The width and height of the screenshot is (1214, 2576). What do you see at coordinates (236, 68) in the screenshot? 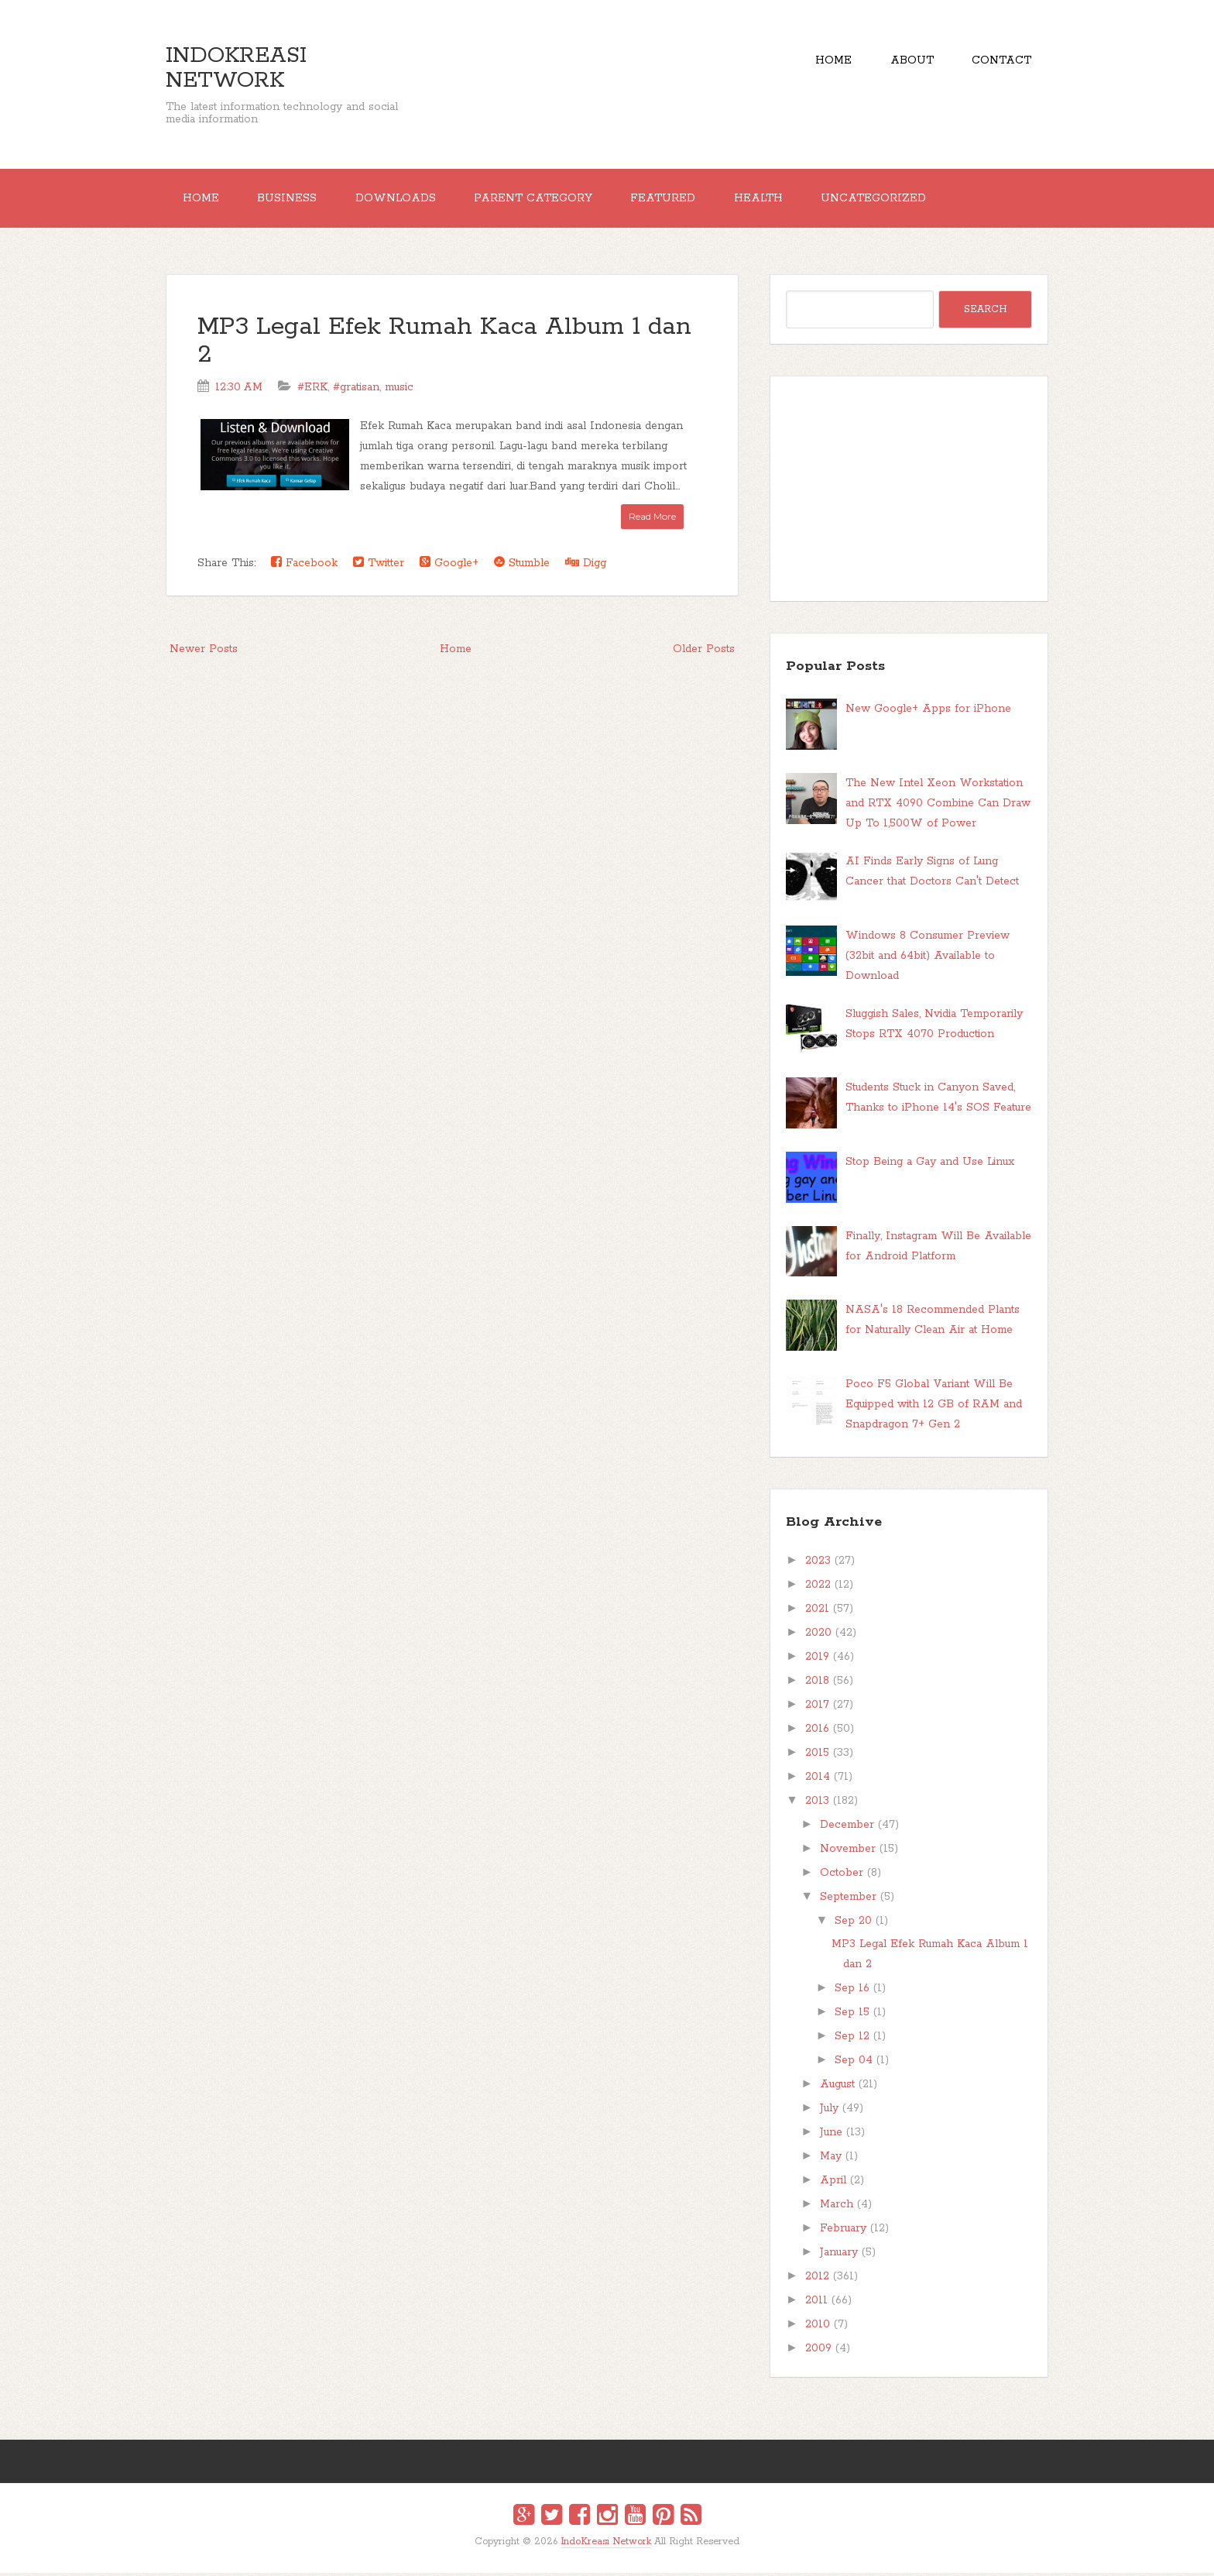
I see `IndoKreasi Network` at bounding box center [236, 68].